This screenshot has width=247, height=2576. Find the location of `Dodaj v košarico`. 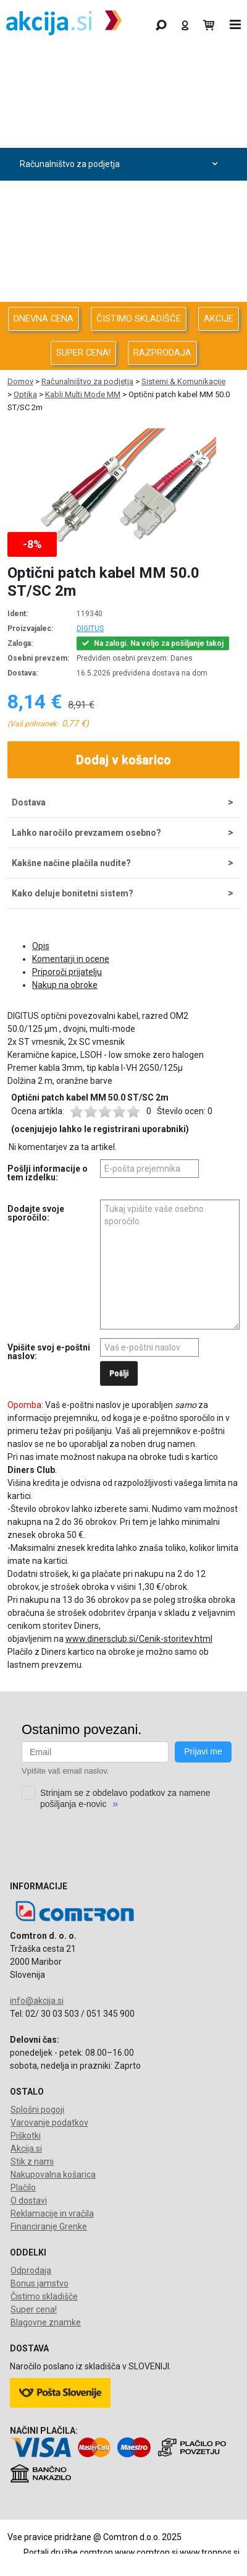

Dodaj v košarico is located at coordinates (123, 759).